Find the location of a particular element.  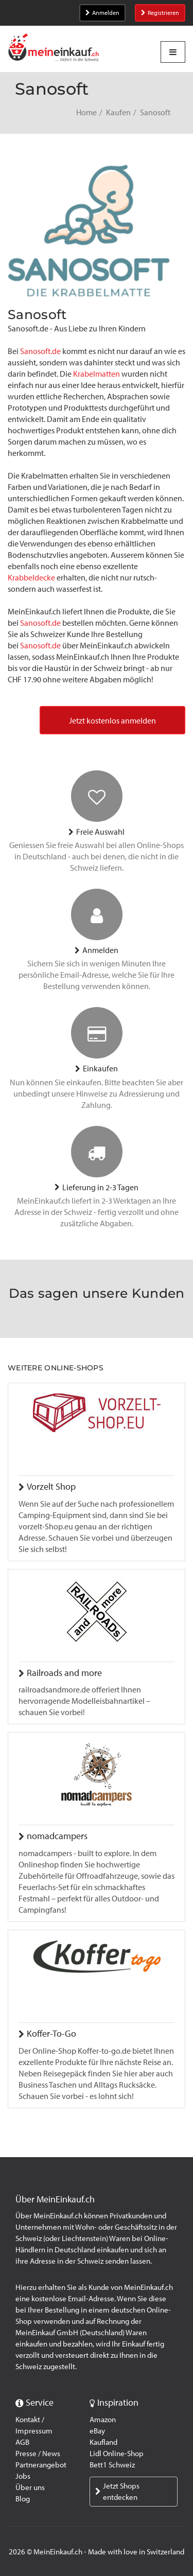

Registrieren is located at coordinates (160, 12).